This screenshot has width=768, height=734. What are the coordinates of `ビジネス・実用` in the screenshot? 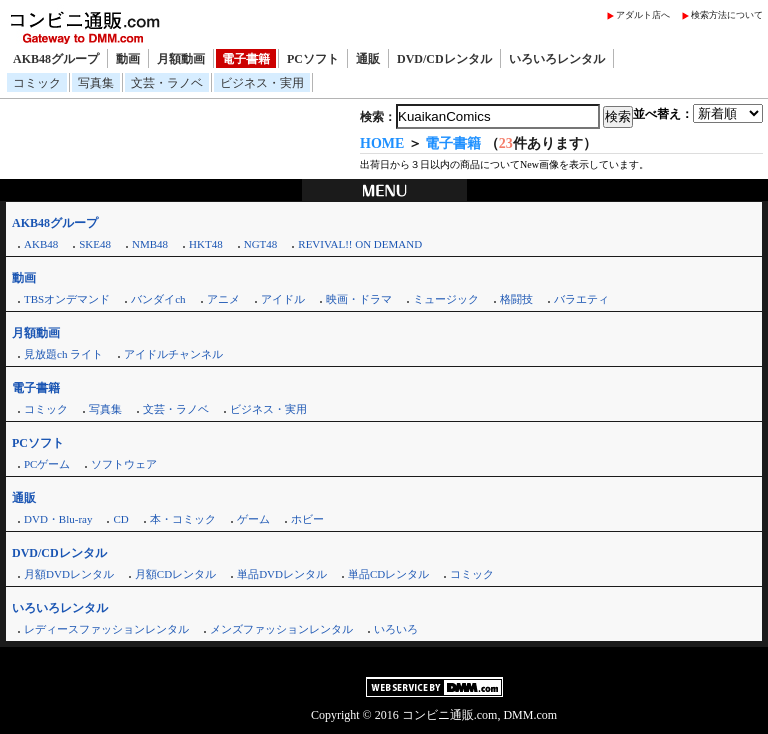 It's located at (262, 83).